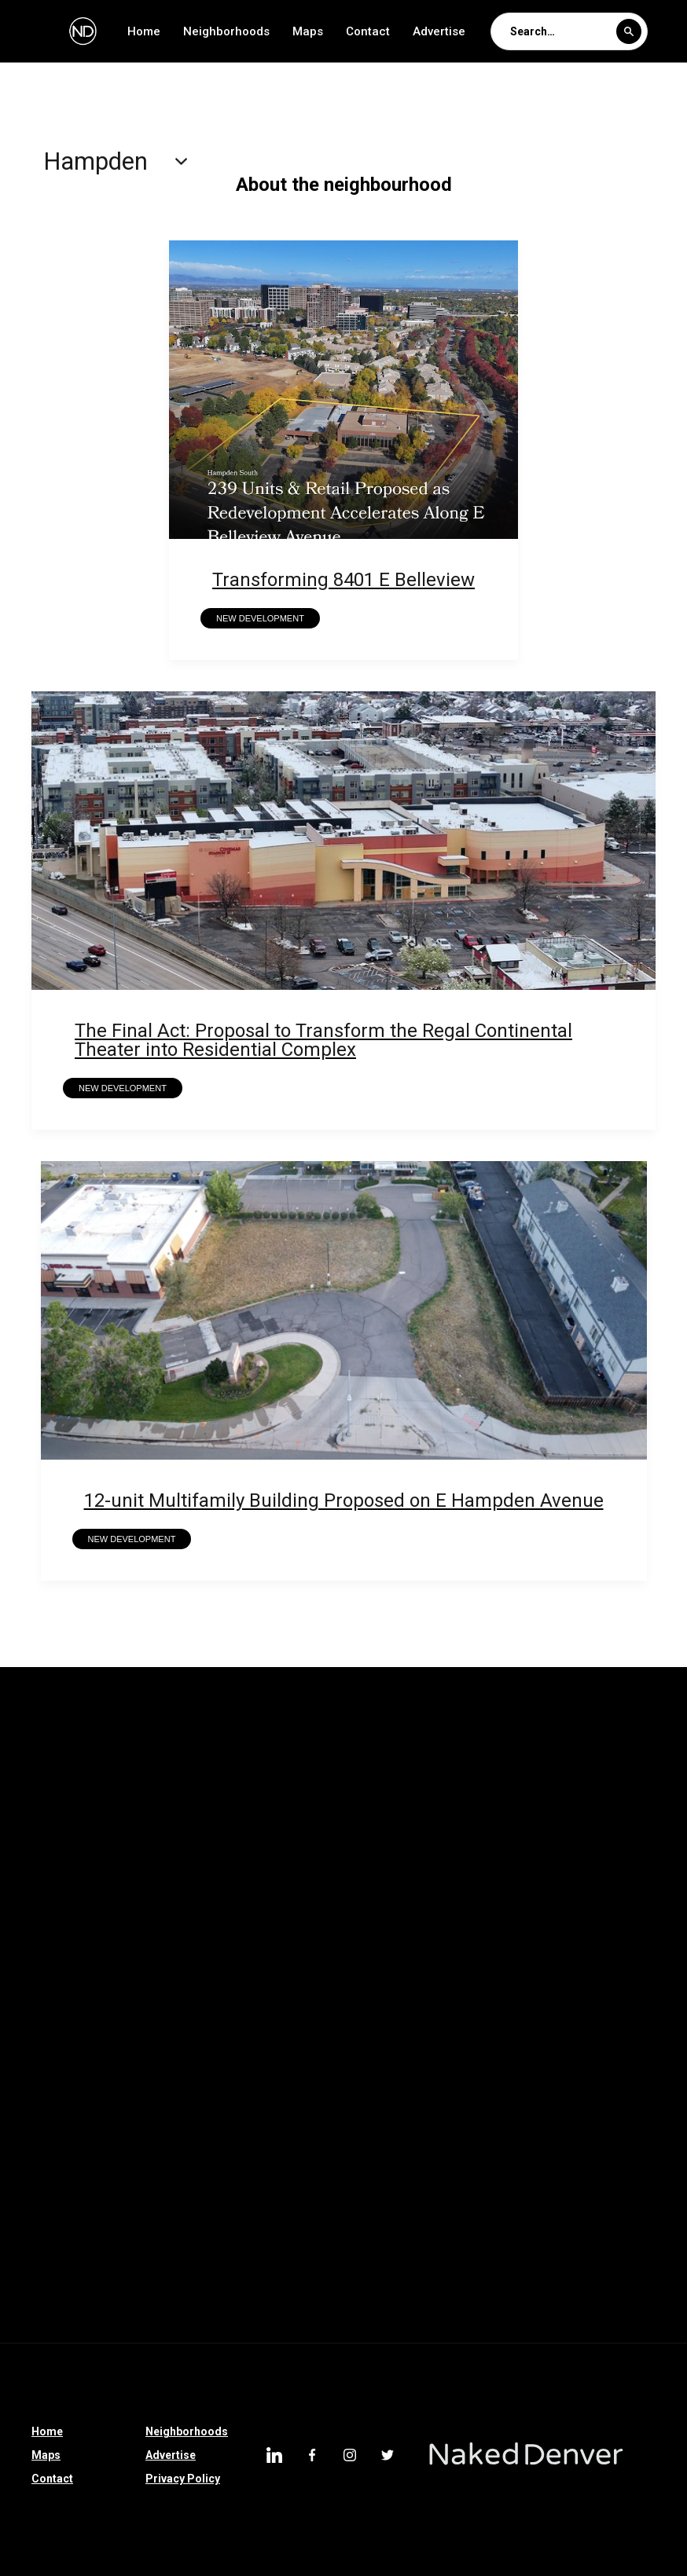 This screenshot has height=2576, width=687. What do you see at coordinates (394, 1909) in the screenshot?
I see `Barnum` at bounding box center [394, 1909].